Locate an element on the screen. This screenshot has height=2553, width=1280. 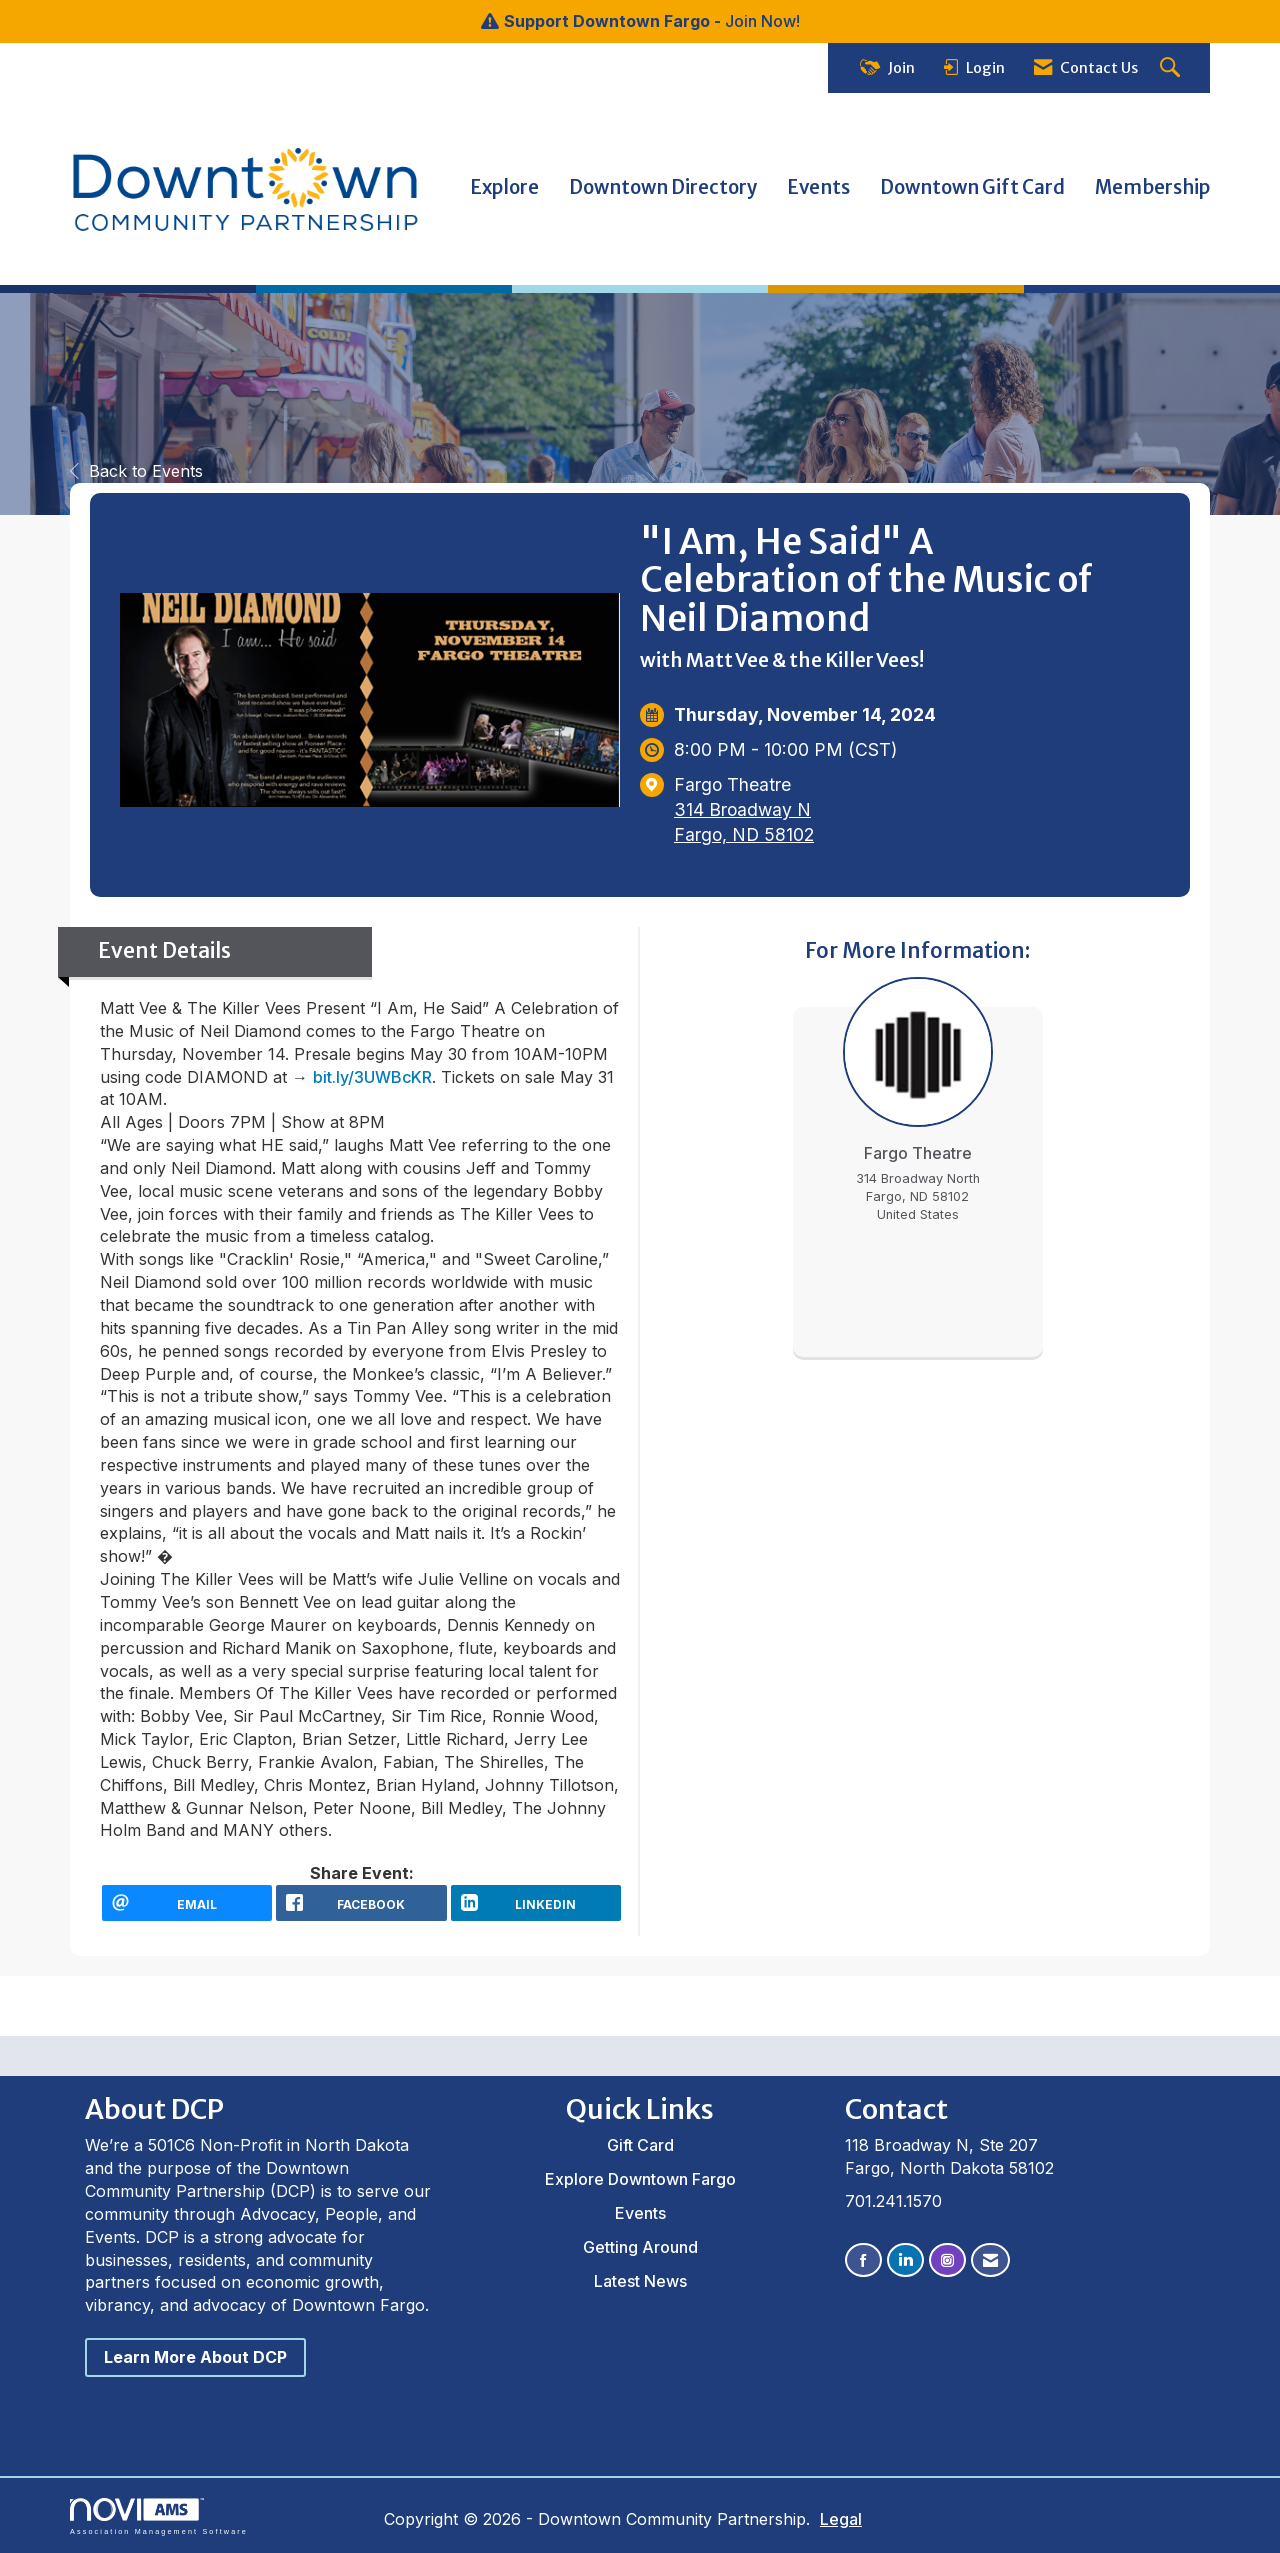
[facebook opens in a new window] is located at coordinates (361, 1903).